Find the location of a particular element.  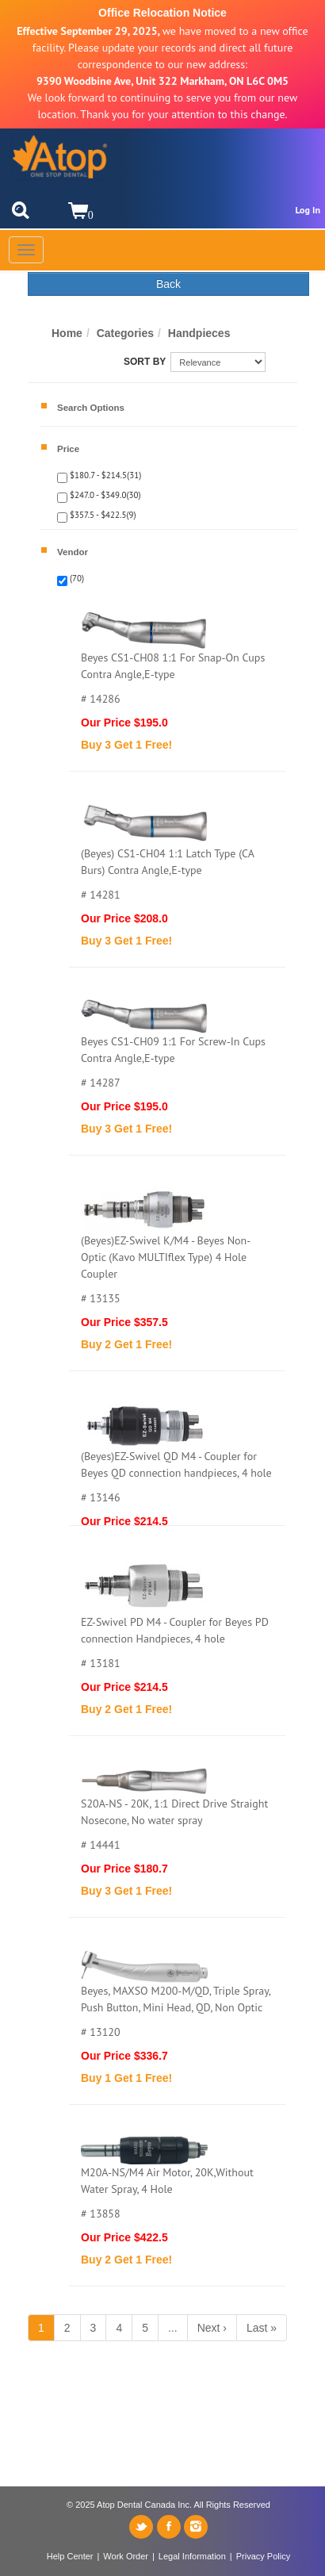

Legal Information is located at coordinates (192, 2556).